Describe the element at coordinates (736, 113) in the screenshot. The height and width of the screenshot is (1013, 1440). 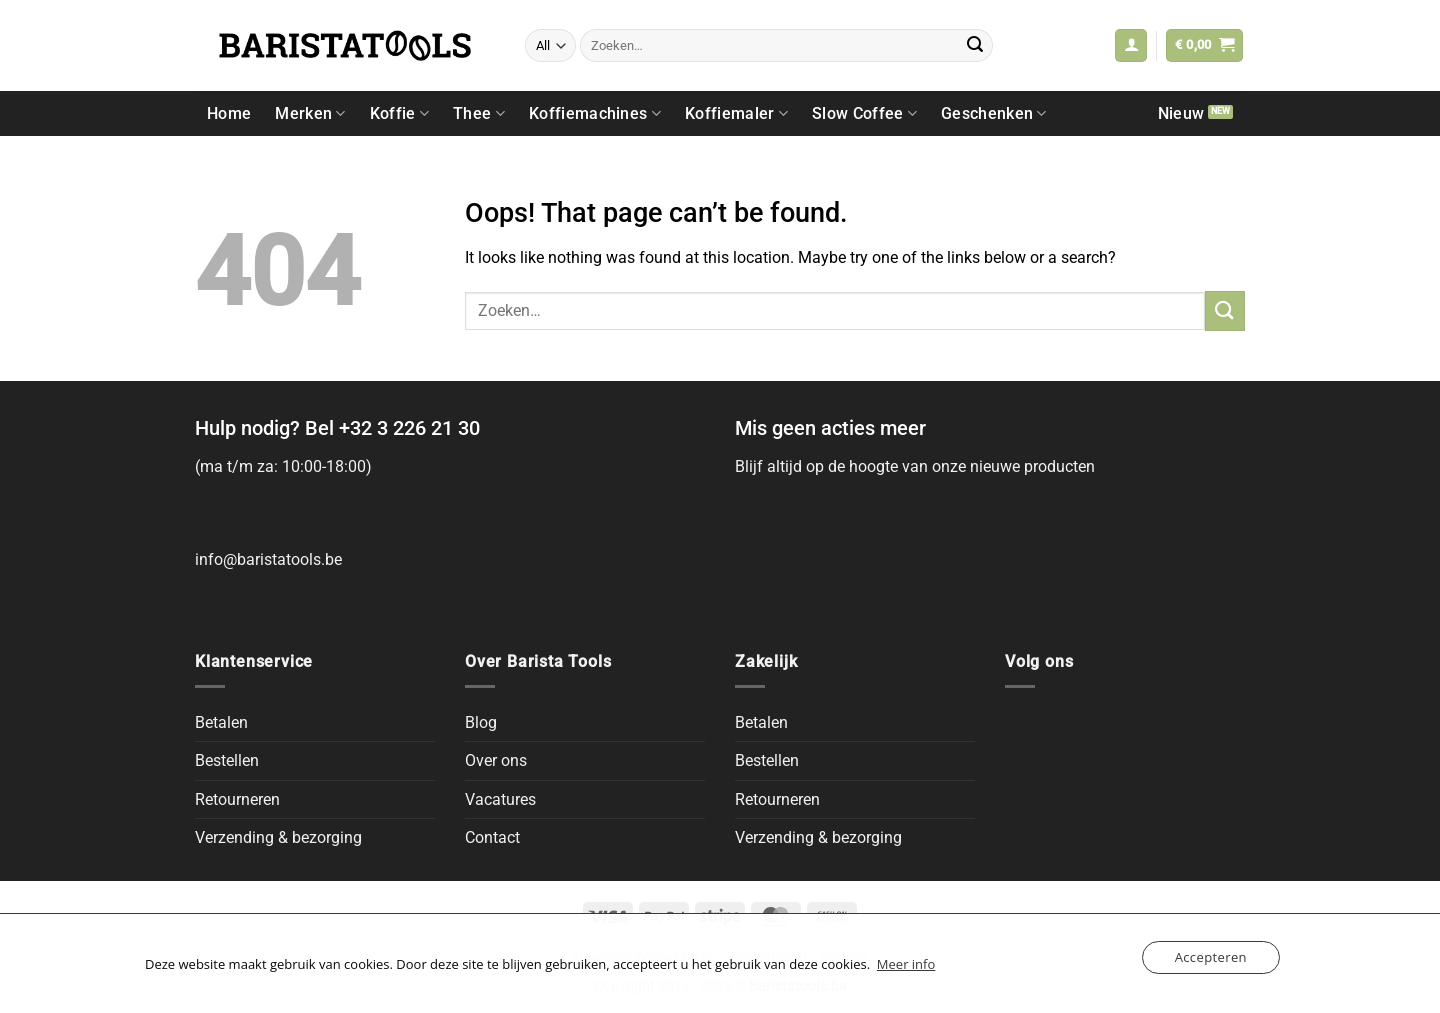
I see `Koffiemaler` at that location.